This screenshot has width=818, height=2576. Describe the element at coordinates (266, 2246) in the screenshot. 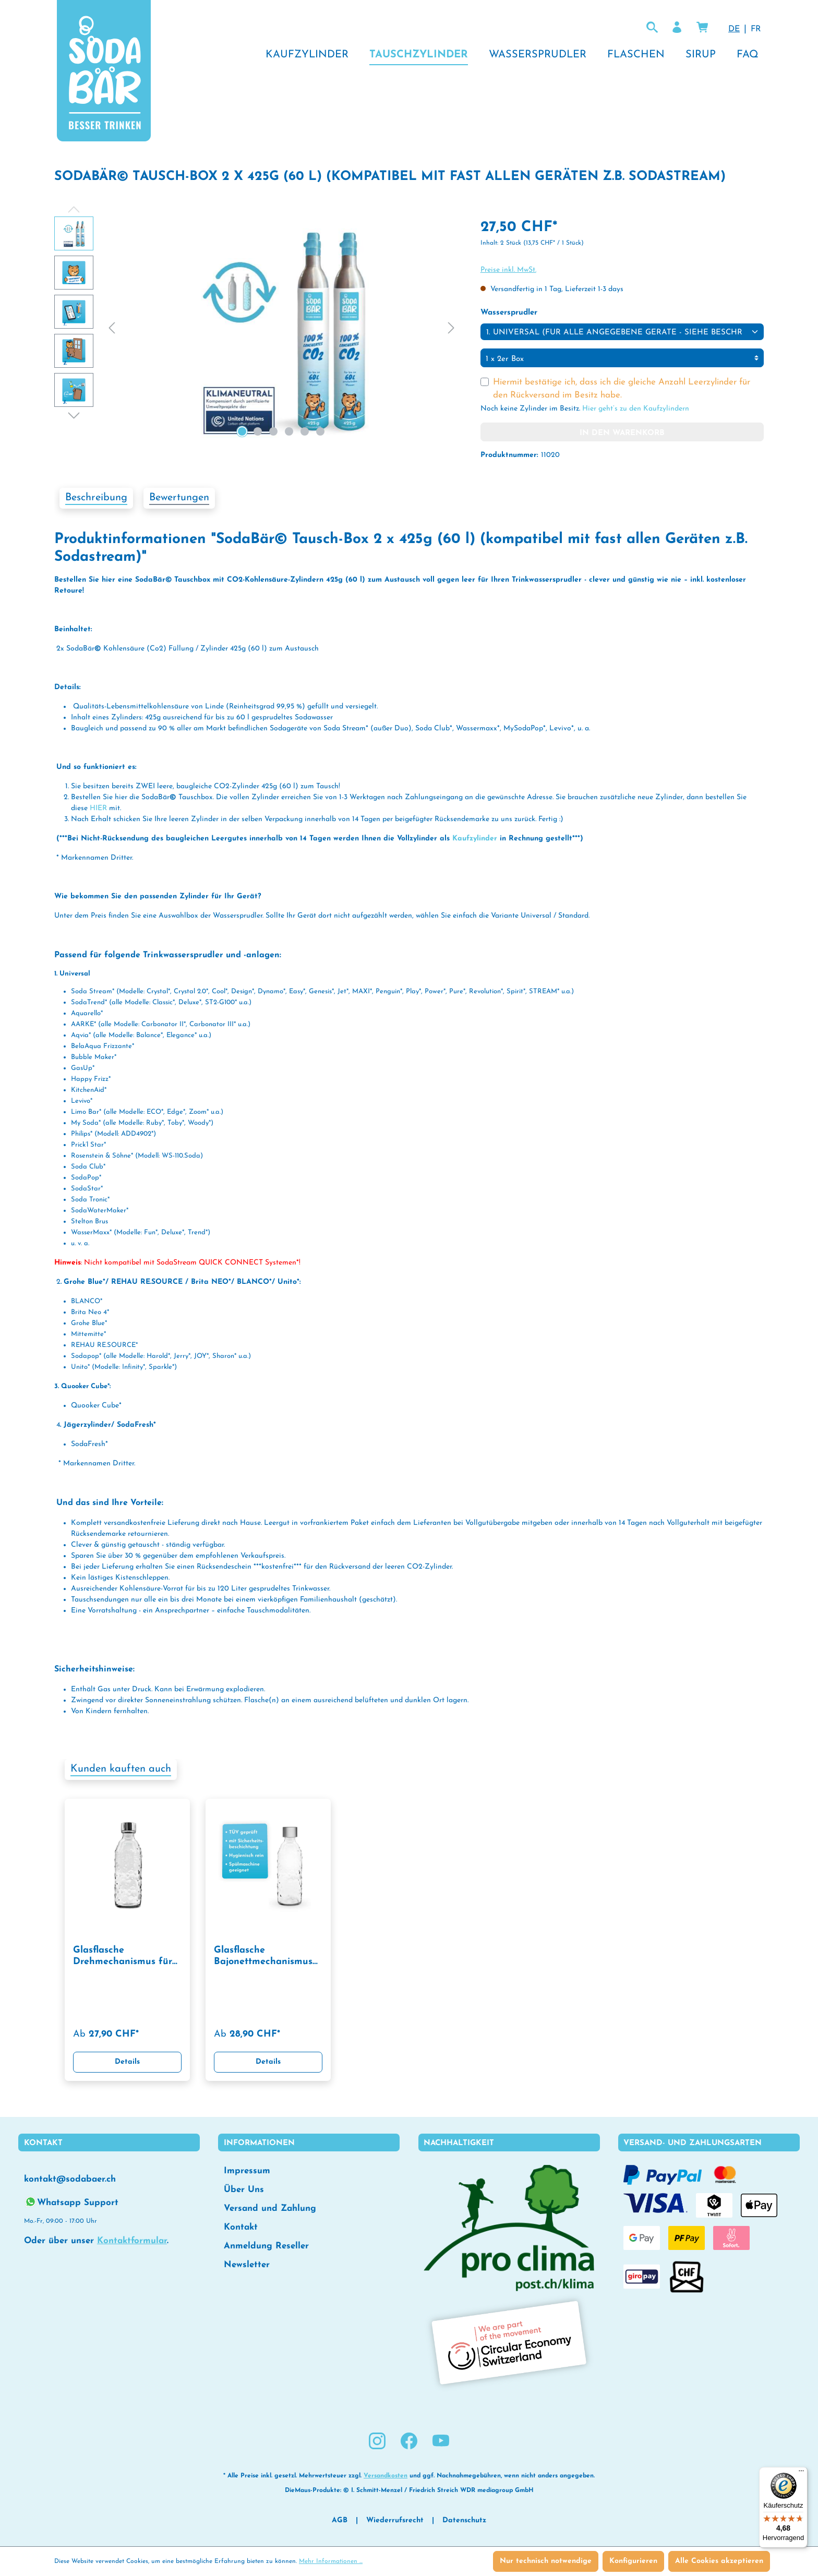

I see `Anmeldung Reseller` at that location.